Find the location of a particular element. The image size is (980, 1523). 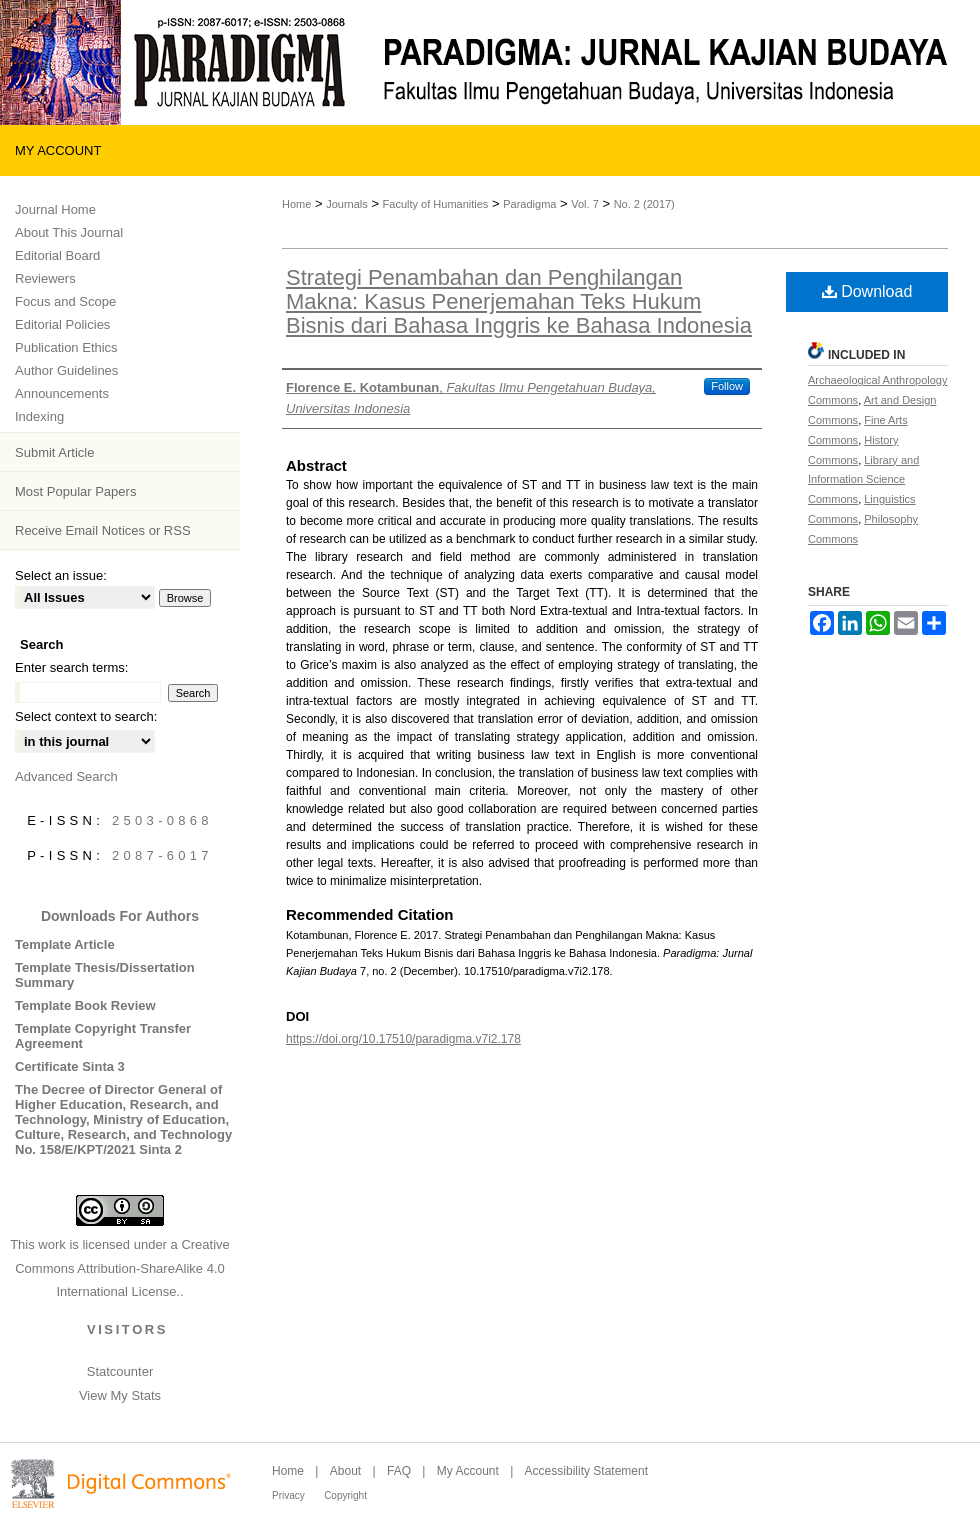

Reviewers is located at coordinates (45, 278).